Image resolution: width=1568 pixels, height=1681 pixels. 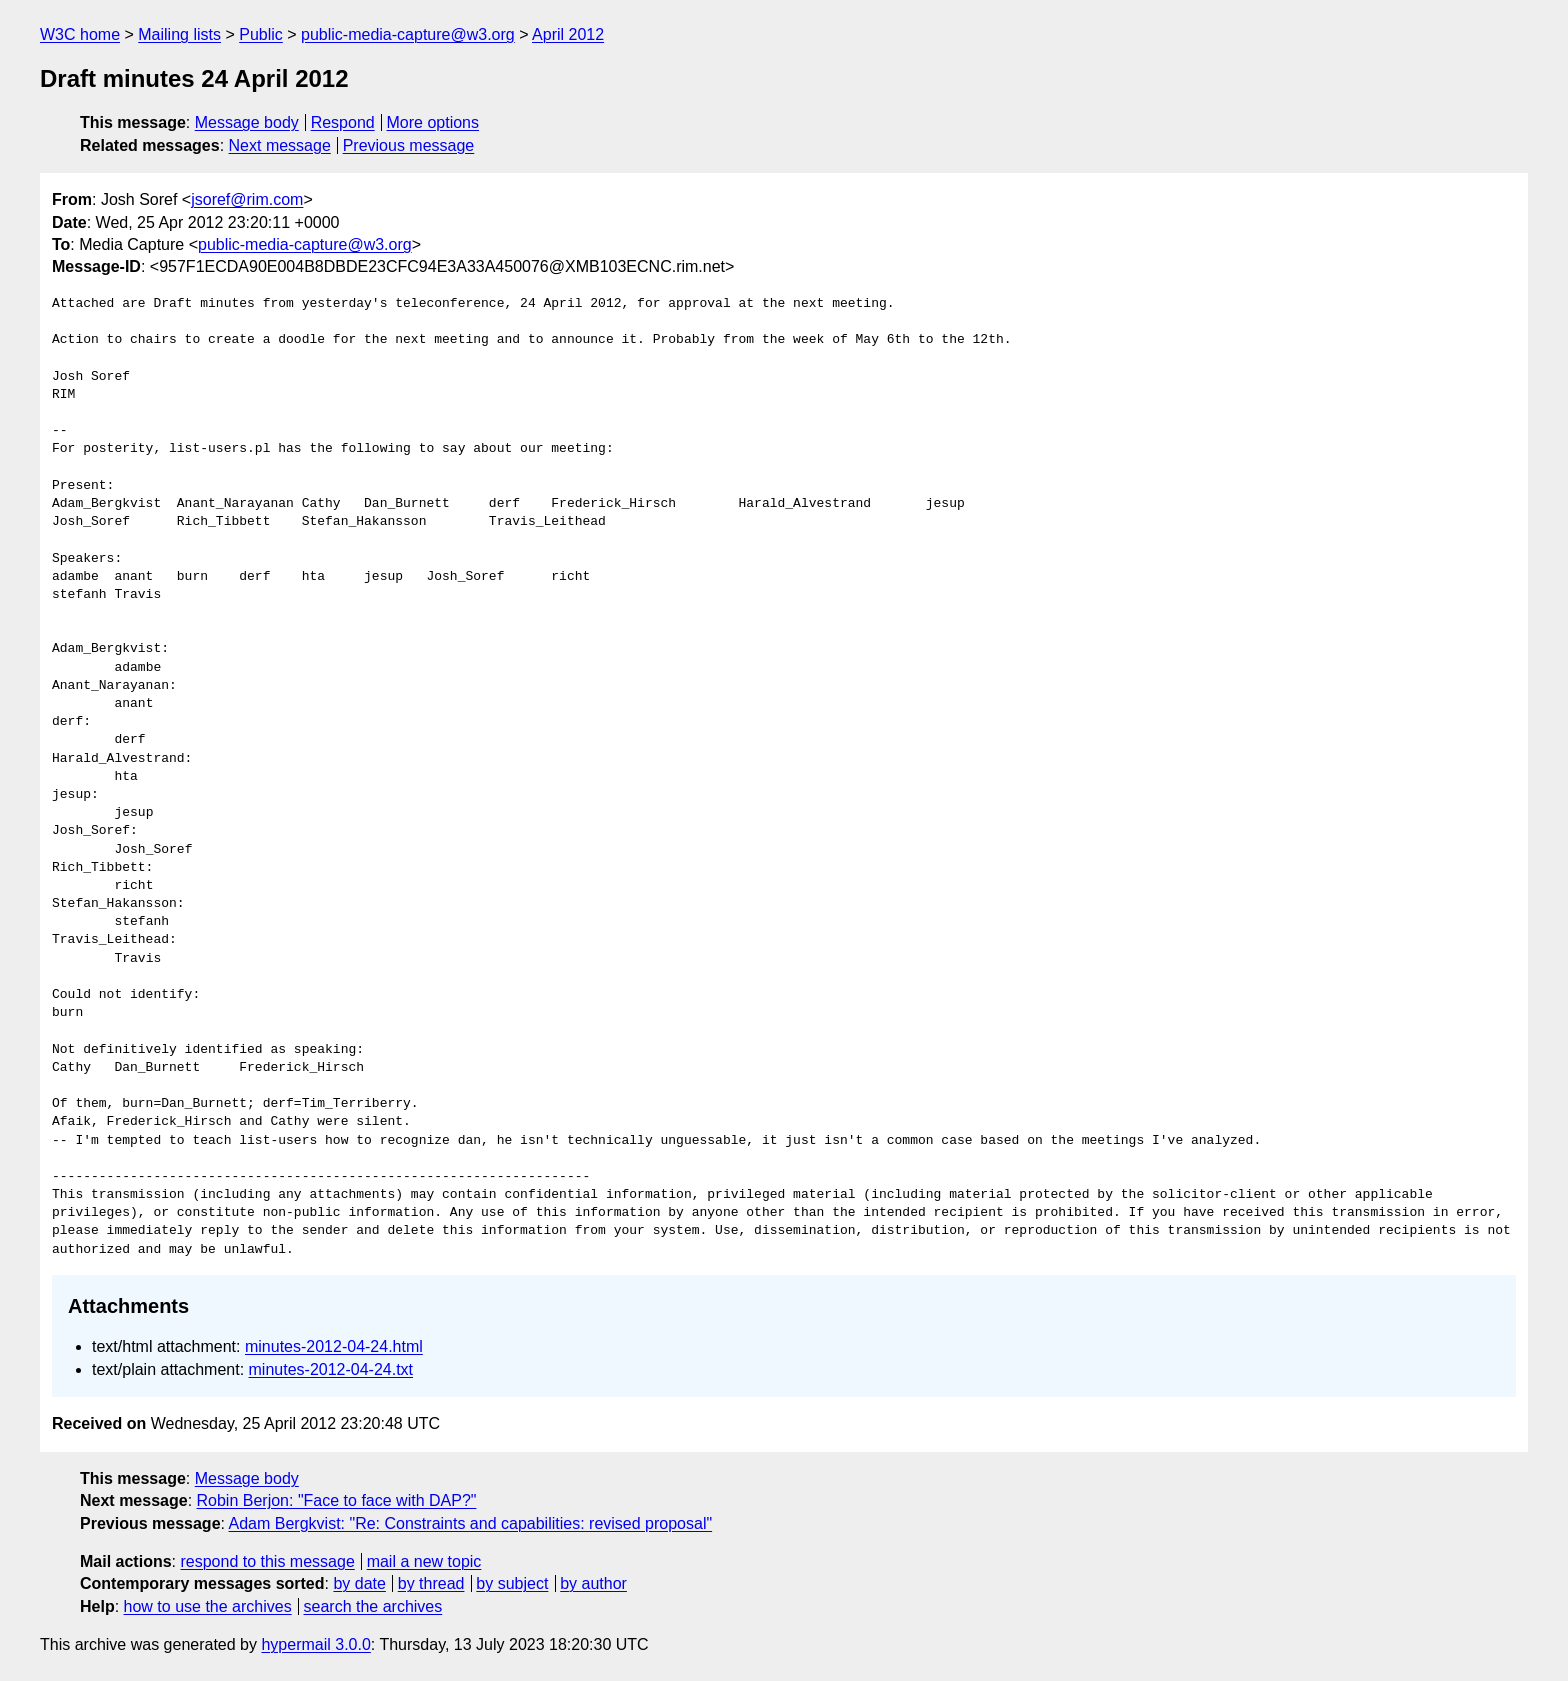 What do you see at coordinates (179, 34) in the screenshot?
I see `Mailing lists` at bounding box center [179, 34].